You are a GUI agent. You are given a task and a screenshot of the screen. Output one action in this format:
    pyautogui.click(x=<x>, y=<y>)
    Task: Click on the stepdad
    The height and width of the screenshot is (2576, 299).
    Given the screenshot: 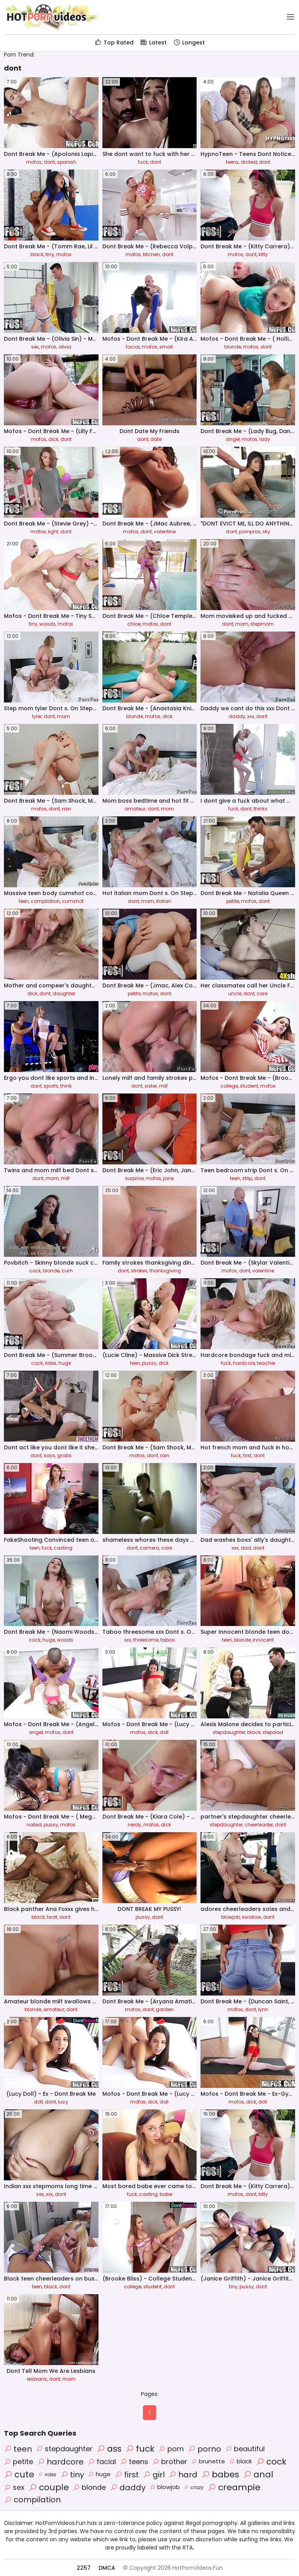 What is the action you would take?
    pyautogui.click(x=272, y=1732)
    